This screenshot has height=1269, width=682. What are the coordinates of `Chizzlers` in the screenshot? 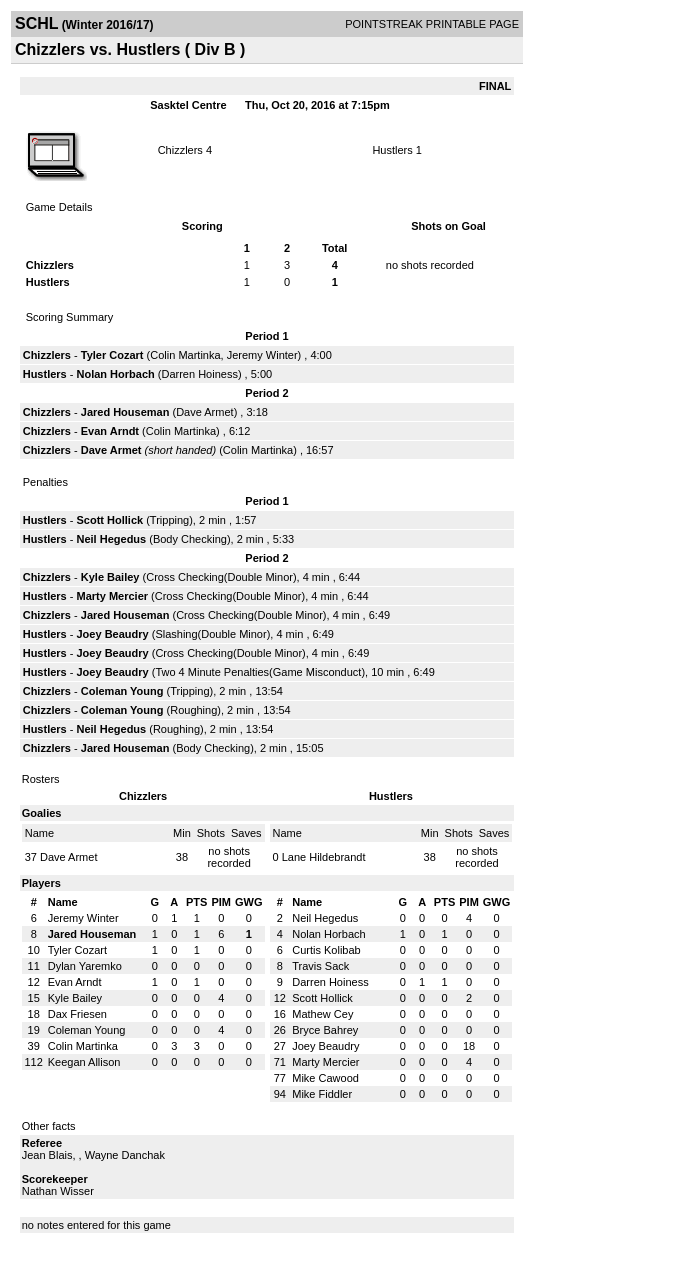 It's located at (180, 150).